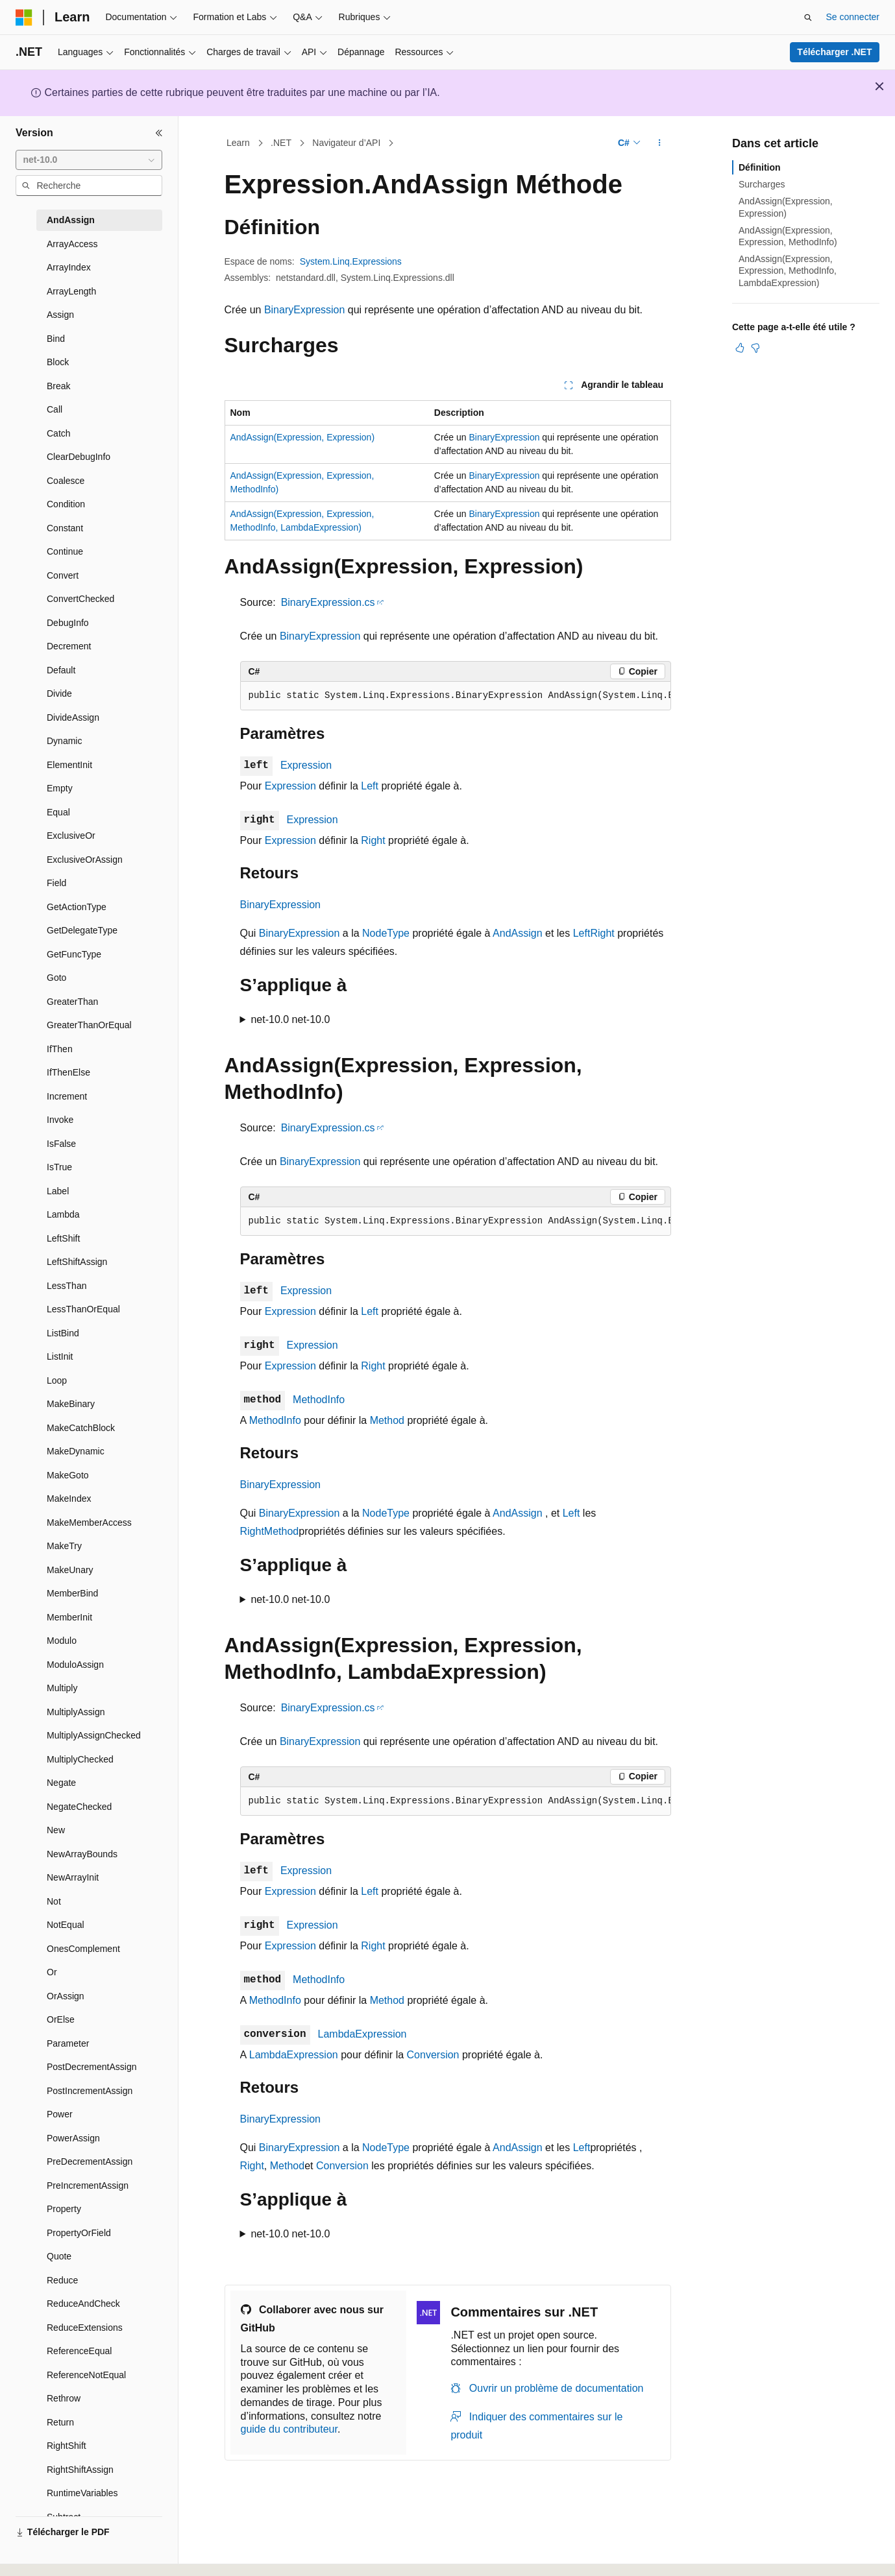  Describe the element at coordinates (373, 840) in the screenshot. I see `Right` at that location.